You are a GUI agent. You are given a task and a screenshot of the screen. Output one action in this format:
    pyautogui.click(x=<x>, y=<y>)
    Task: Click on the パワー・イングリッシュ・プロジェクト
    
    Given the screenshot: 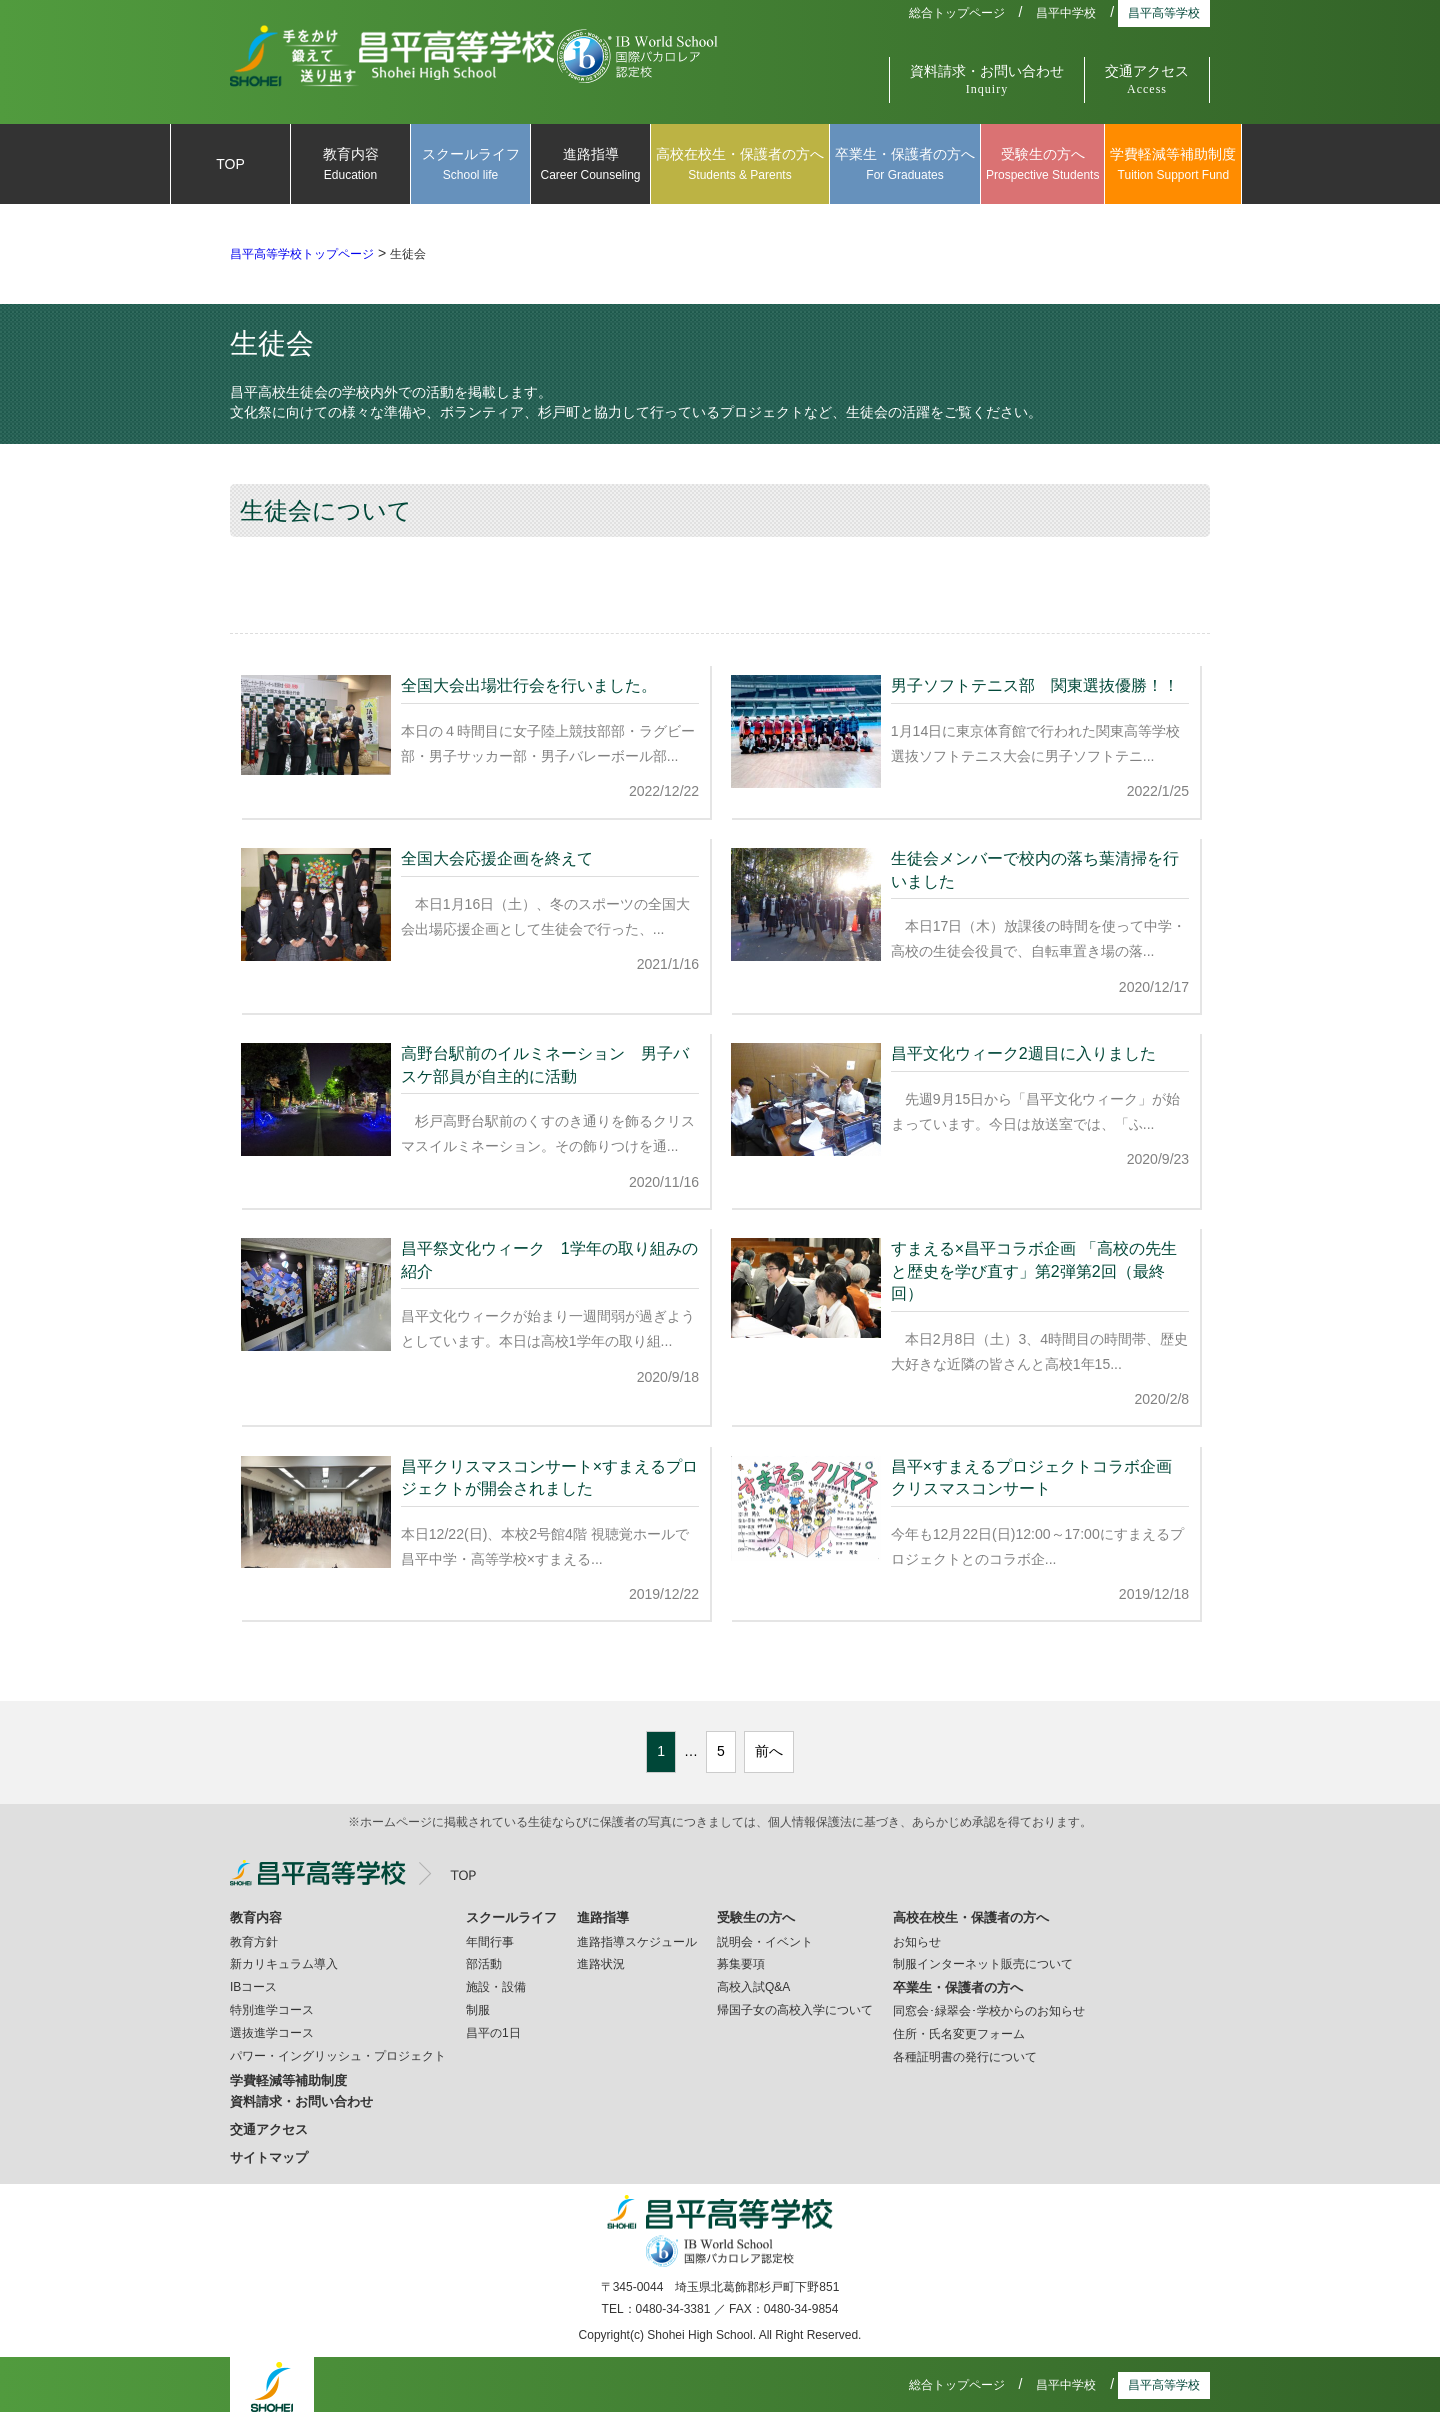 What is the action you would take?
    pyautogui.click(x=338, y=2050)
    